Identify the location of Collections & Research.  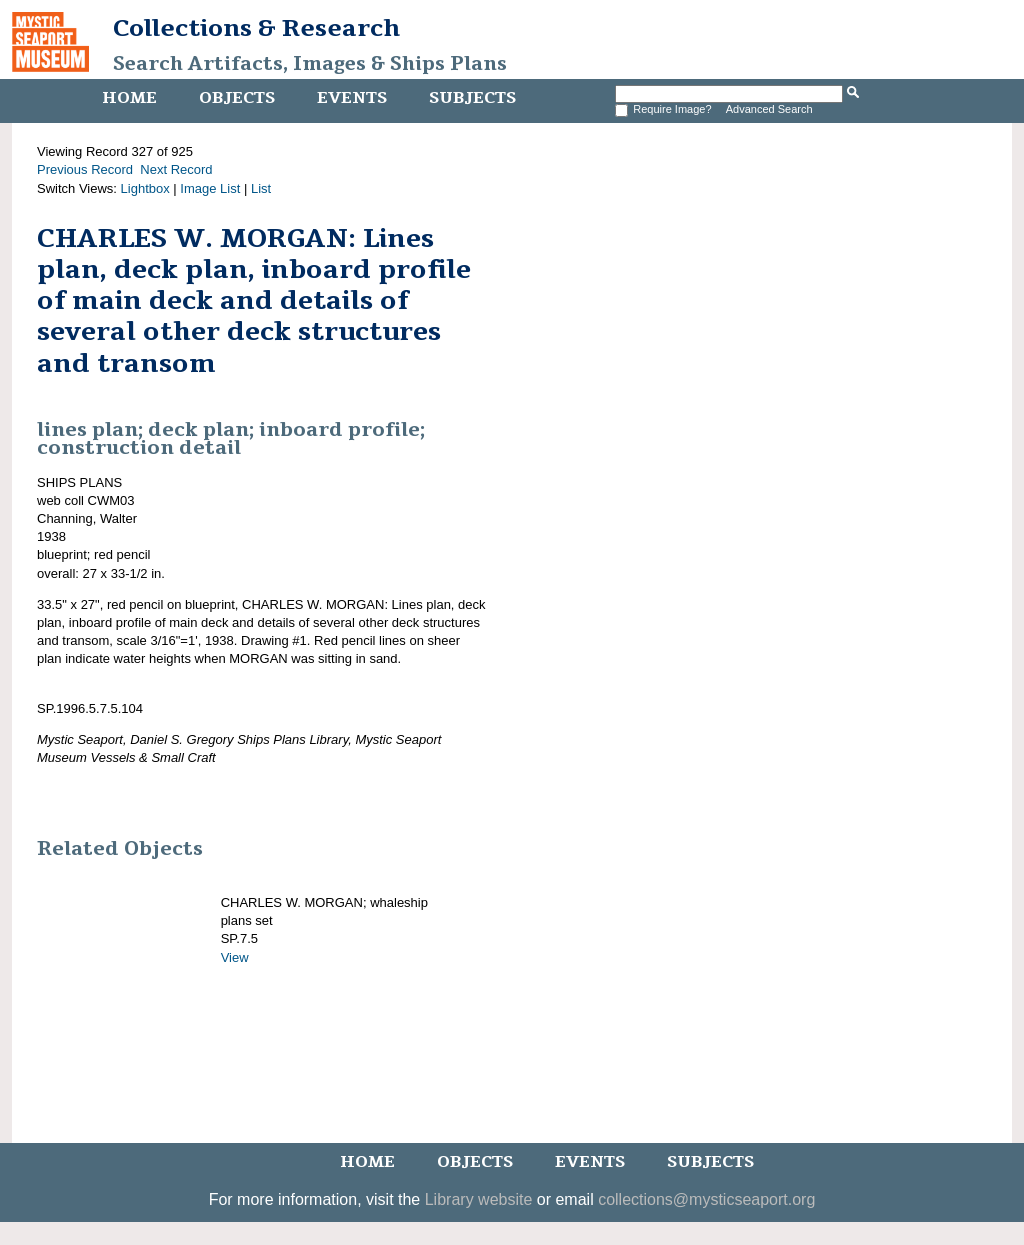
(256, 28).